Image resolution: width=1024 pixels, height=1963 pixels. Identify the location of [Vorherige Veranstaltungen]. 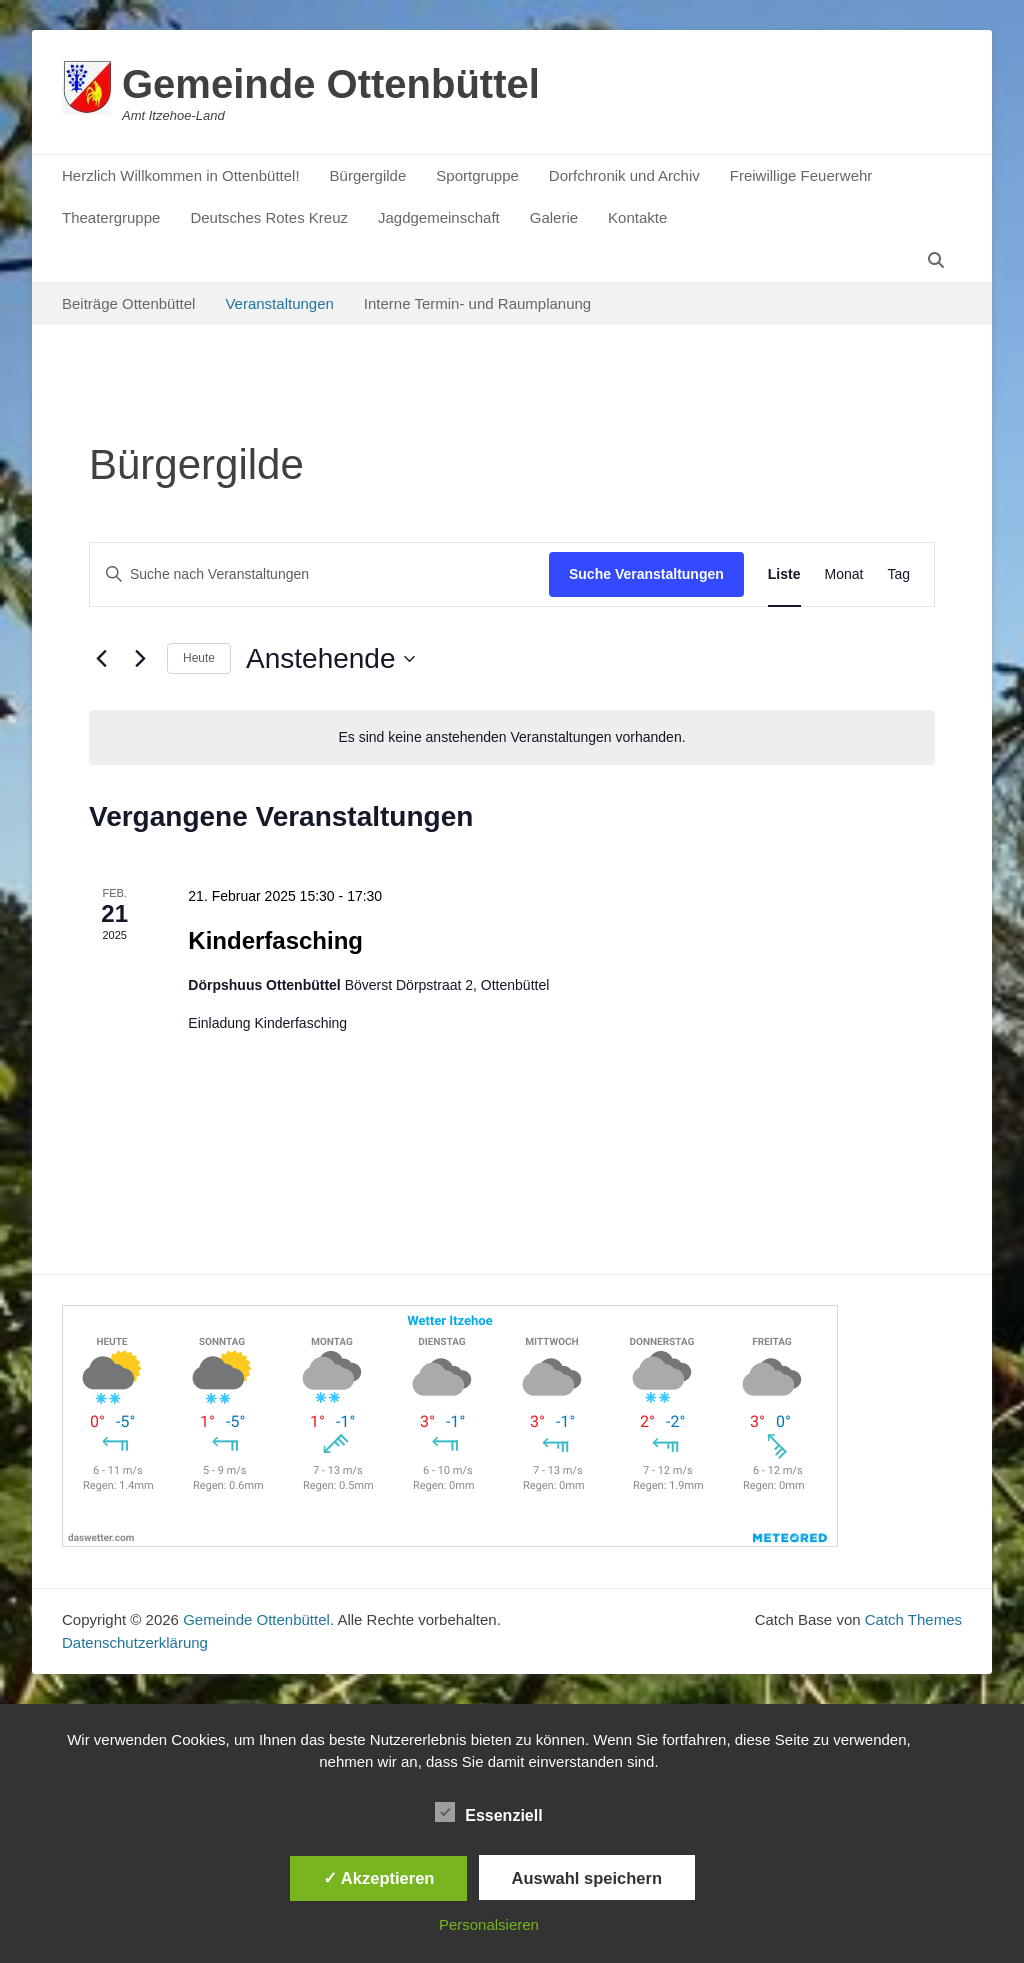
(101, 659).